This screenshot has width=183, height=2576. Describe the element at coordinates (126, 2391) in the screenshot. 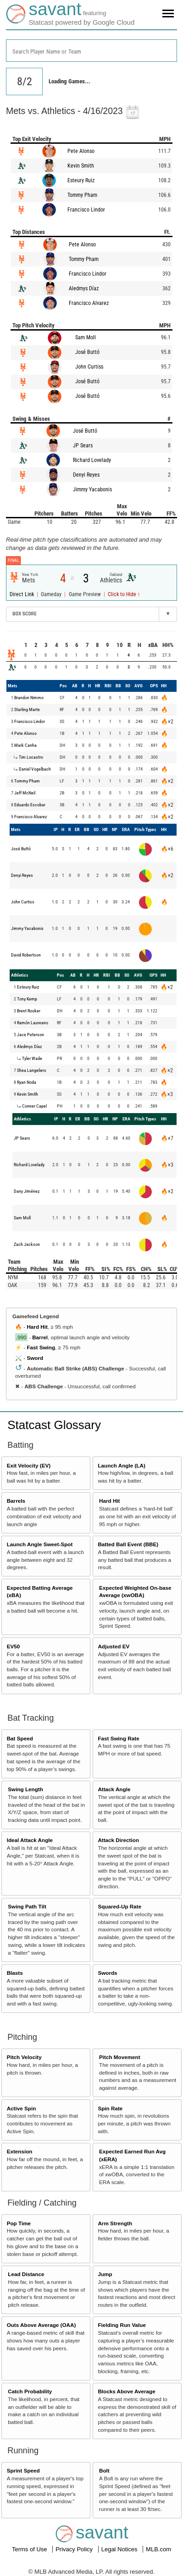

I see `Blocks Above Average` at that location.